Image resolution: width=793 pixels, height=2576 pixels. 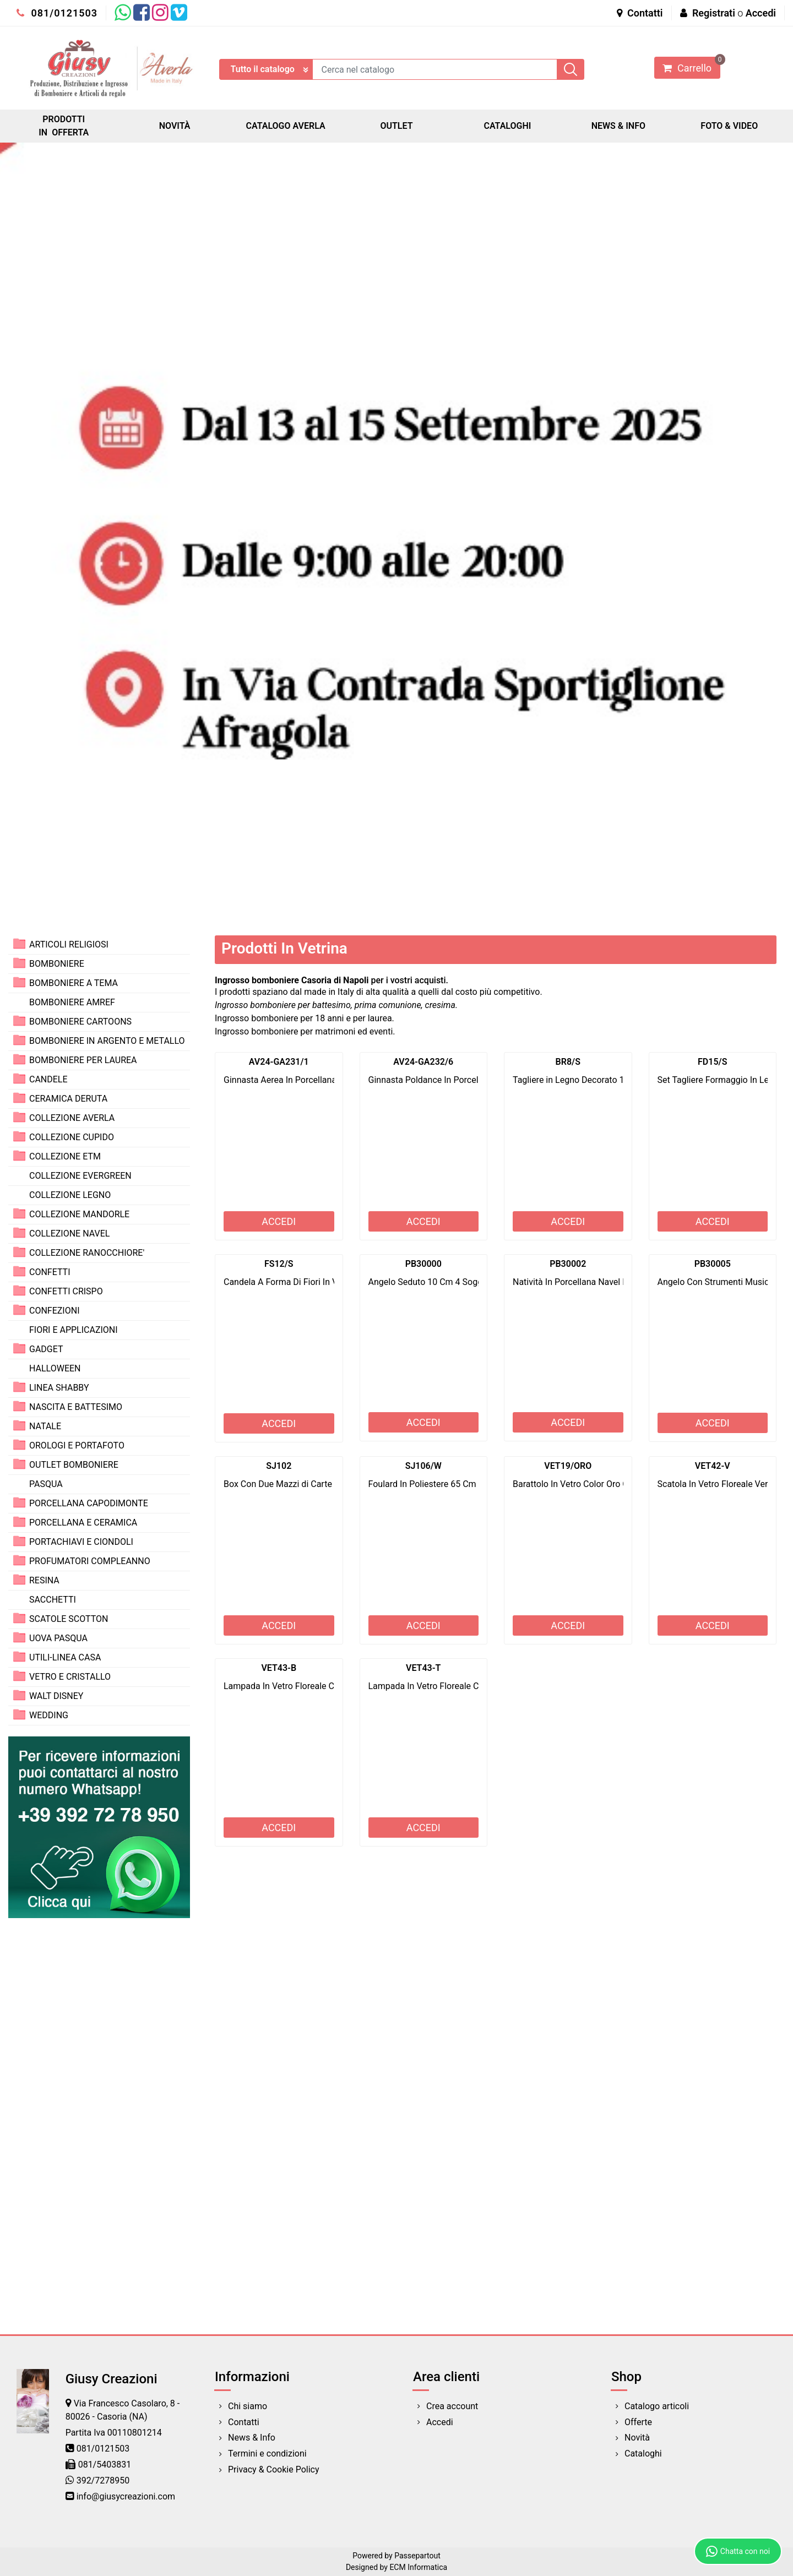 I want to click on COLLEZIONE RANOCCHIORE', so click(x=86, y=1253).